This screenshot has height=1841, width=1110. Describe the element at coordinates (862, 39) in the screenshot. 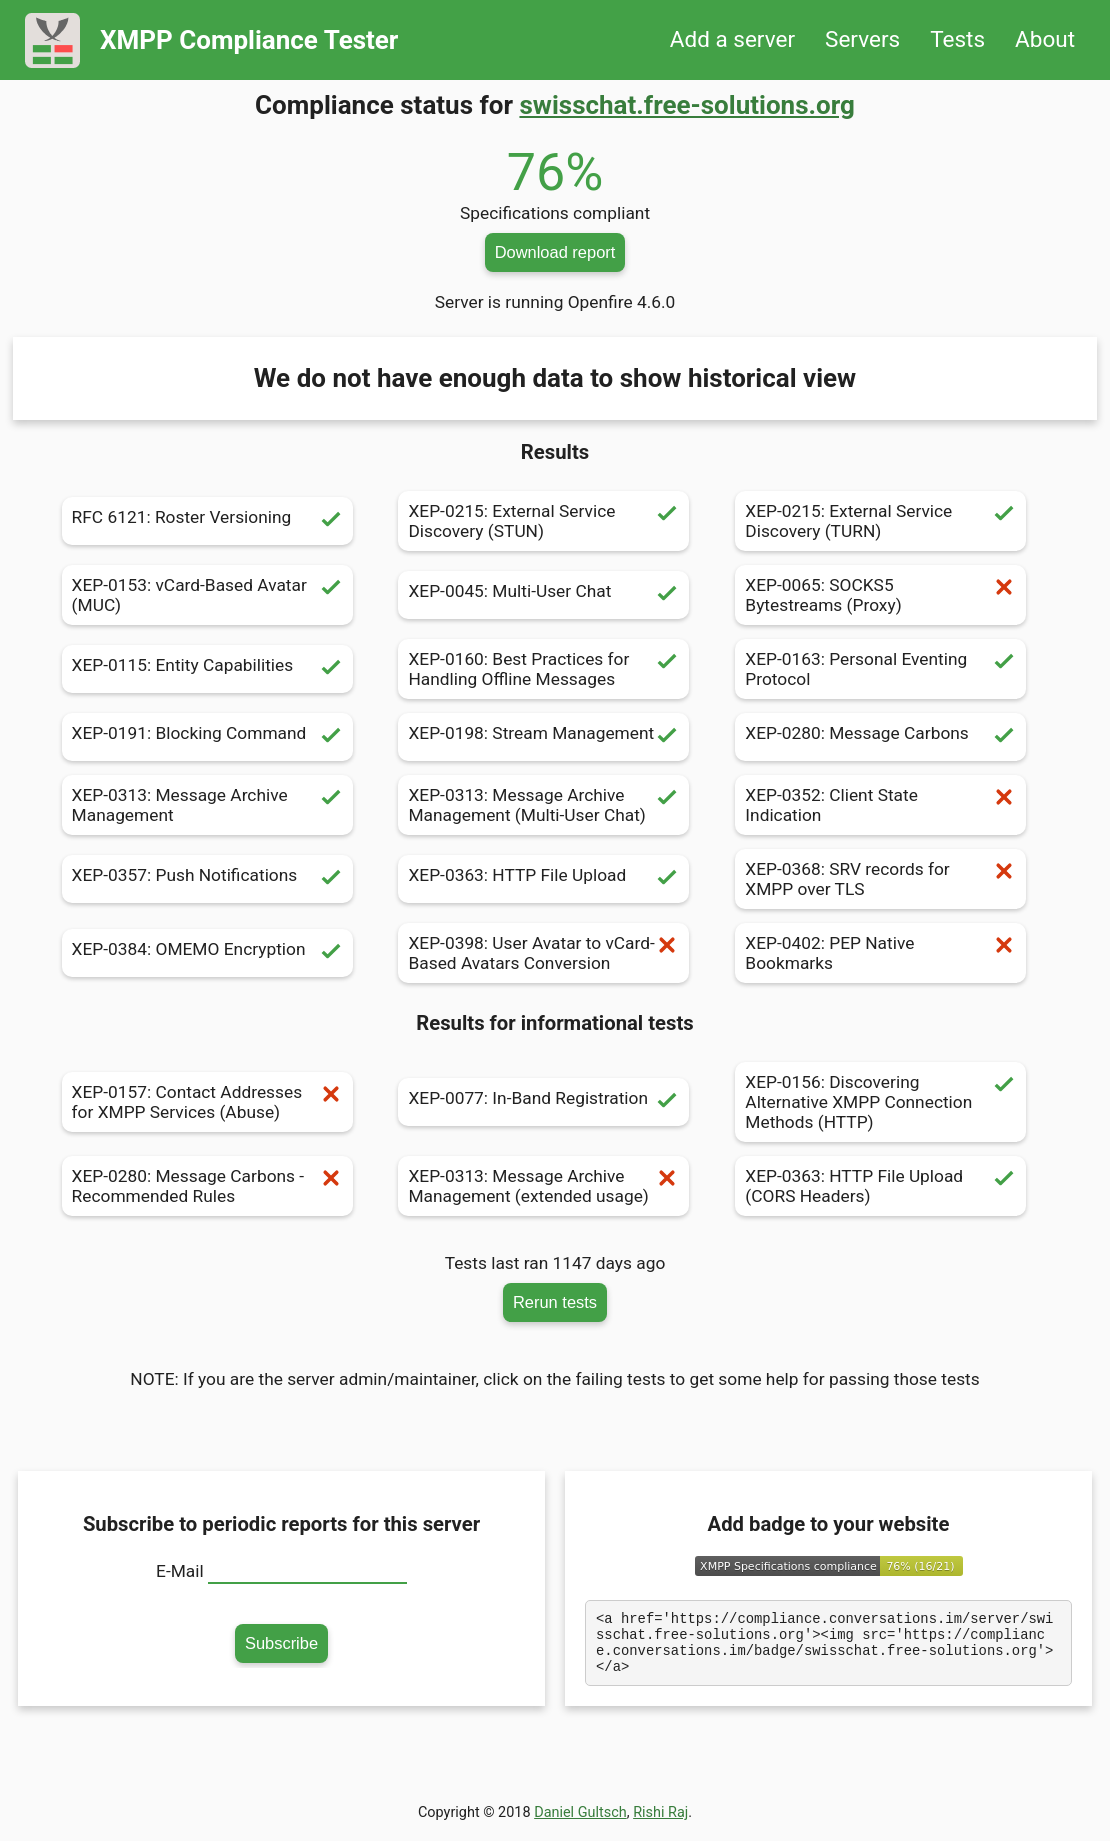

I see `Servers` at that location.